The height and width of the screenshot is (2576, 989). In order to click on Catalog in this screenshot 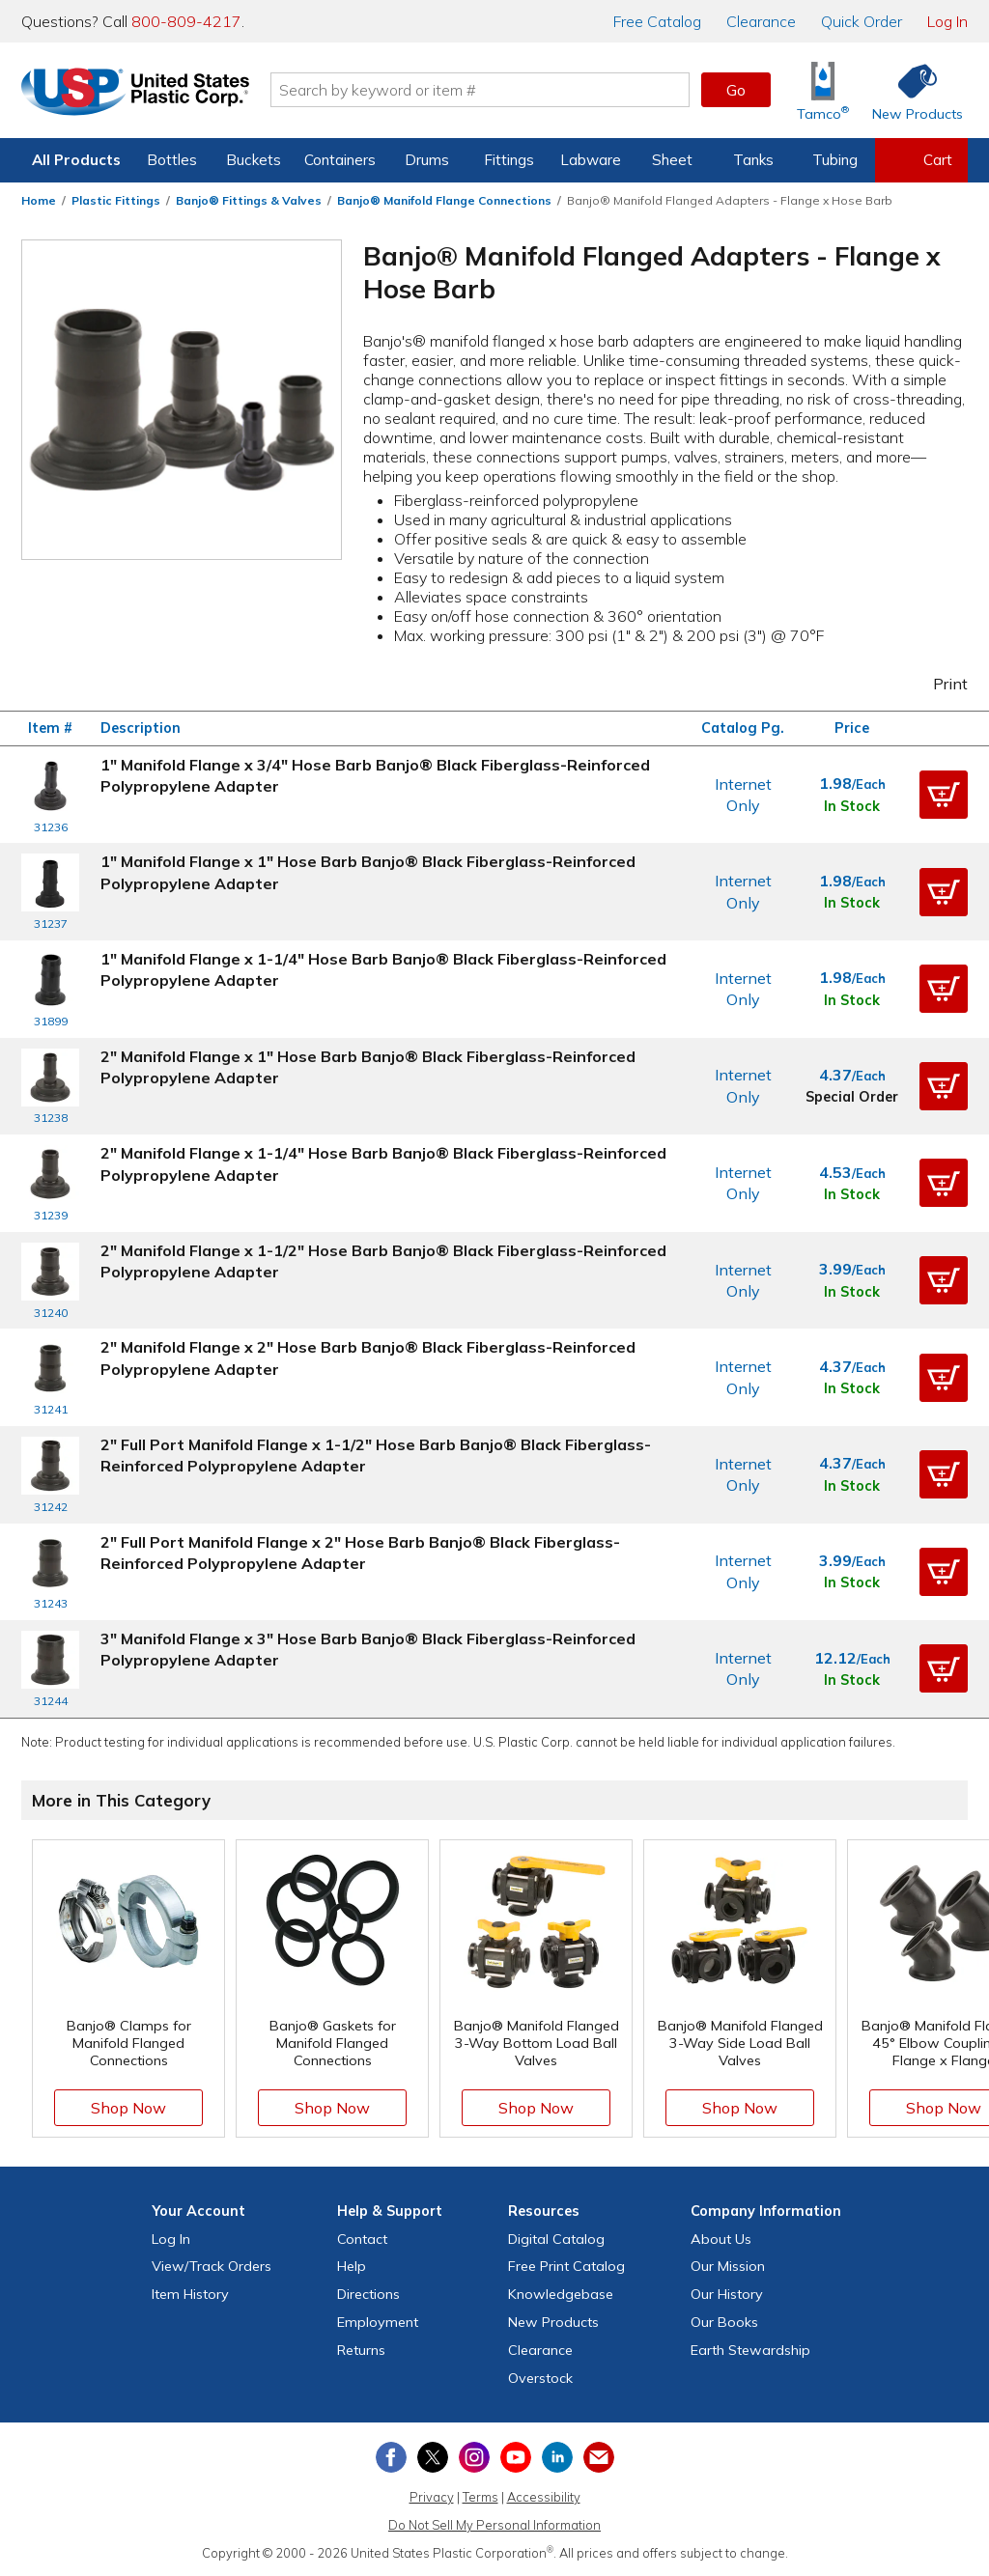, I will do `click(657, 21)`.